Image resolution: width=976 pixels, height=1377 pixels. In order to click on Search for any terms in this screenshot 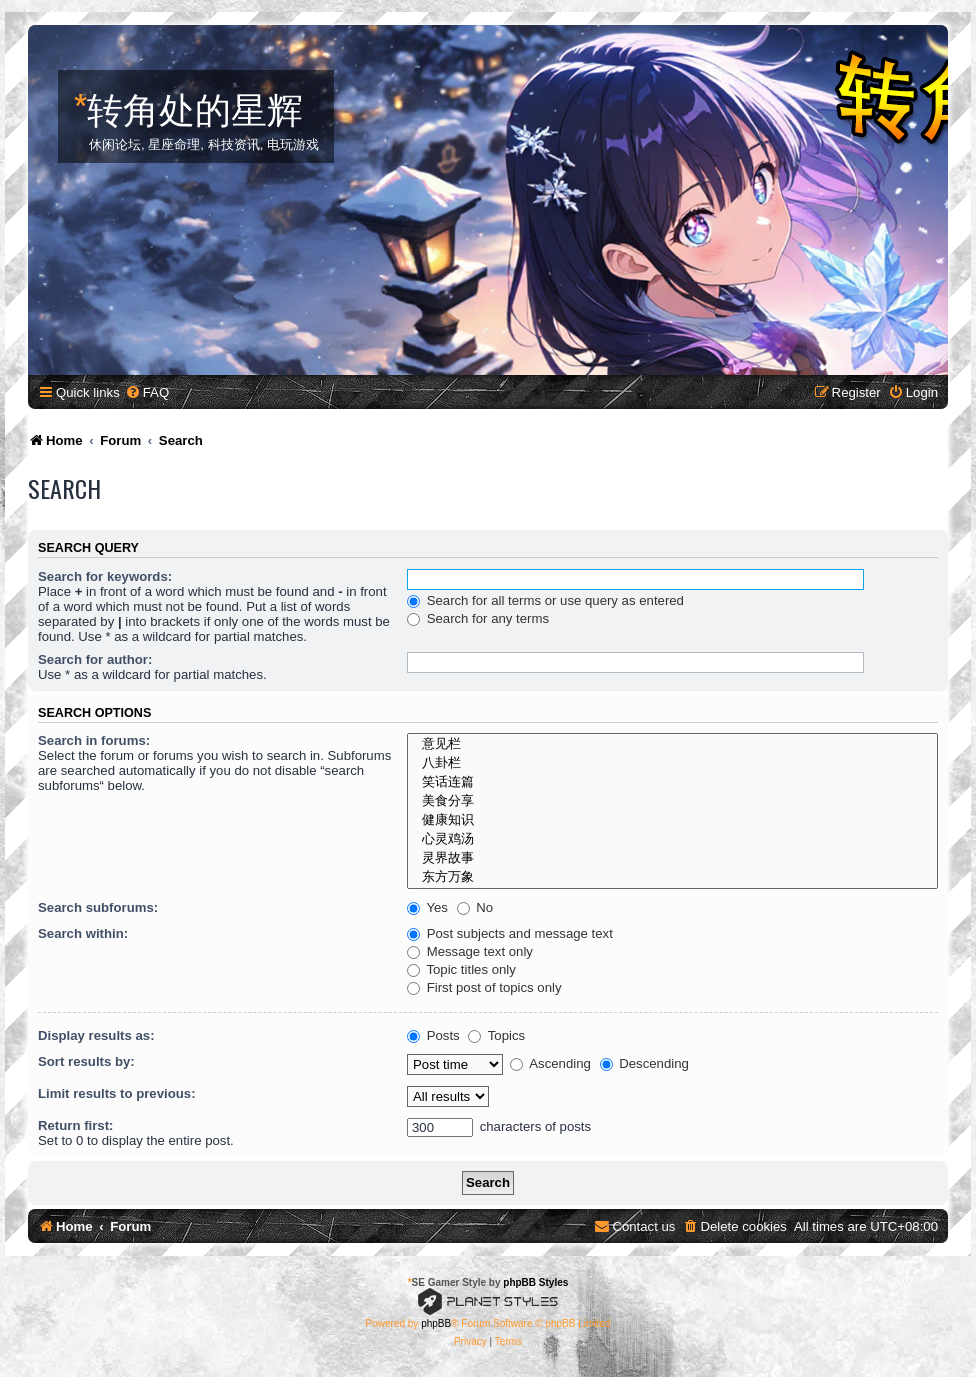, I will do `click(478, 618)`.